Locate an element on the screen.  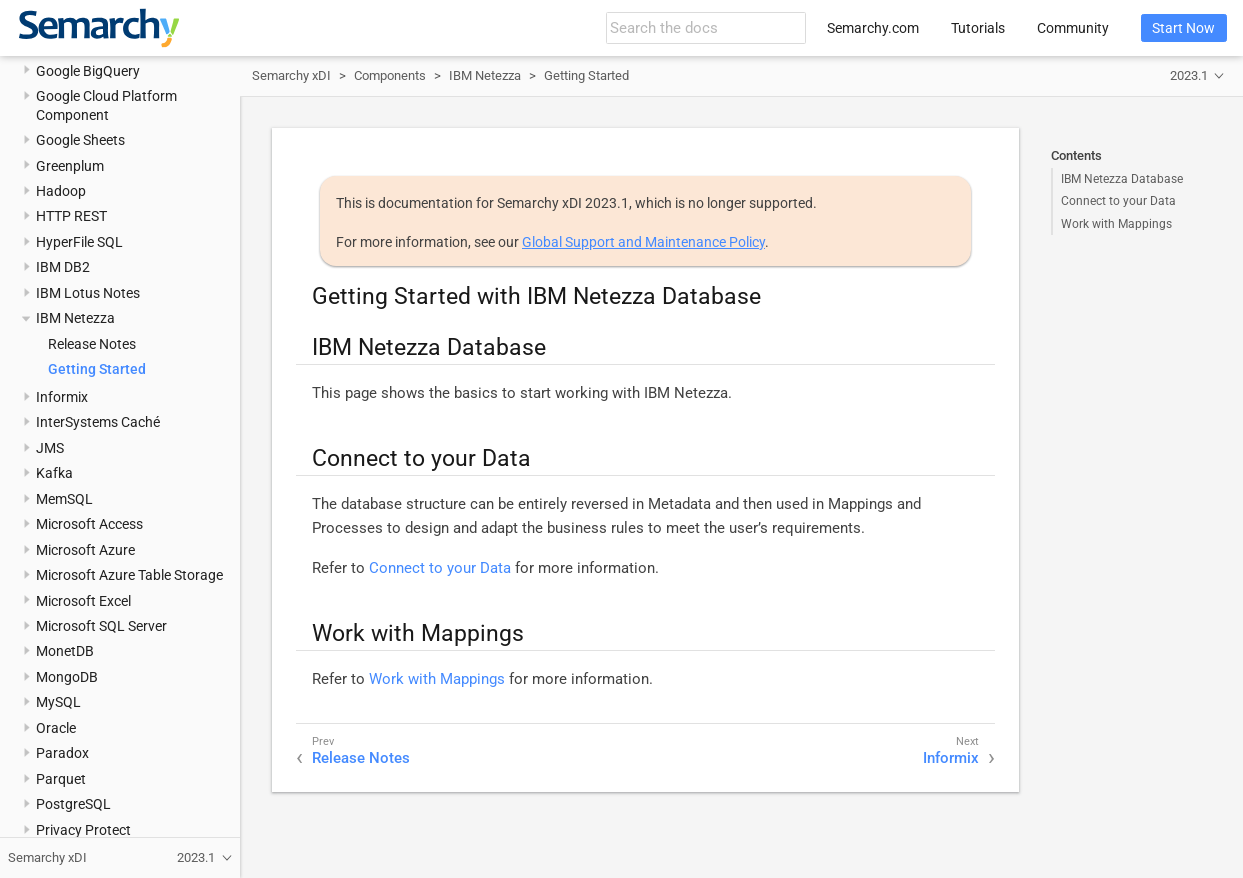
Semarchy xDI is located at coordinates (291, 75).